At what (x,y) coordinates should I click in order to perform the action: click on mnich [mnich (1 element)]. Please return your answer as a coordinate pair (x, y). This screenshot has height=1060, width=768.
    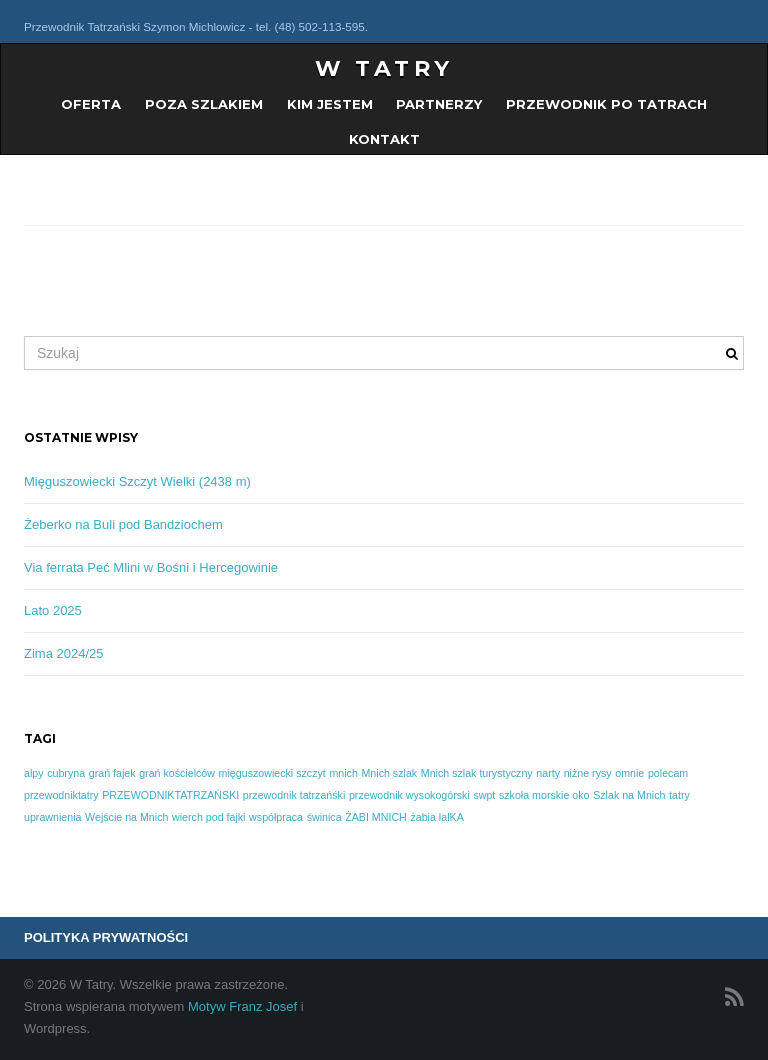
    Looking at the image, I should click on (343, 773).